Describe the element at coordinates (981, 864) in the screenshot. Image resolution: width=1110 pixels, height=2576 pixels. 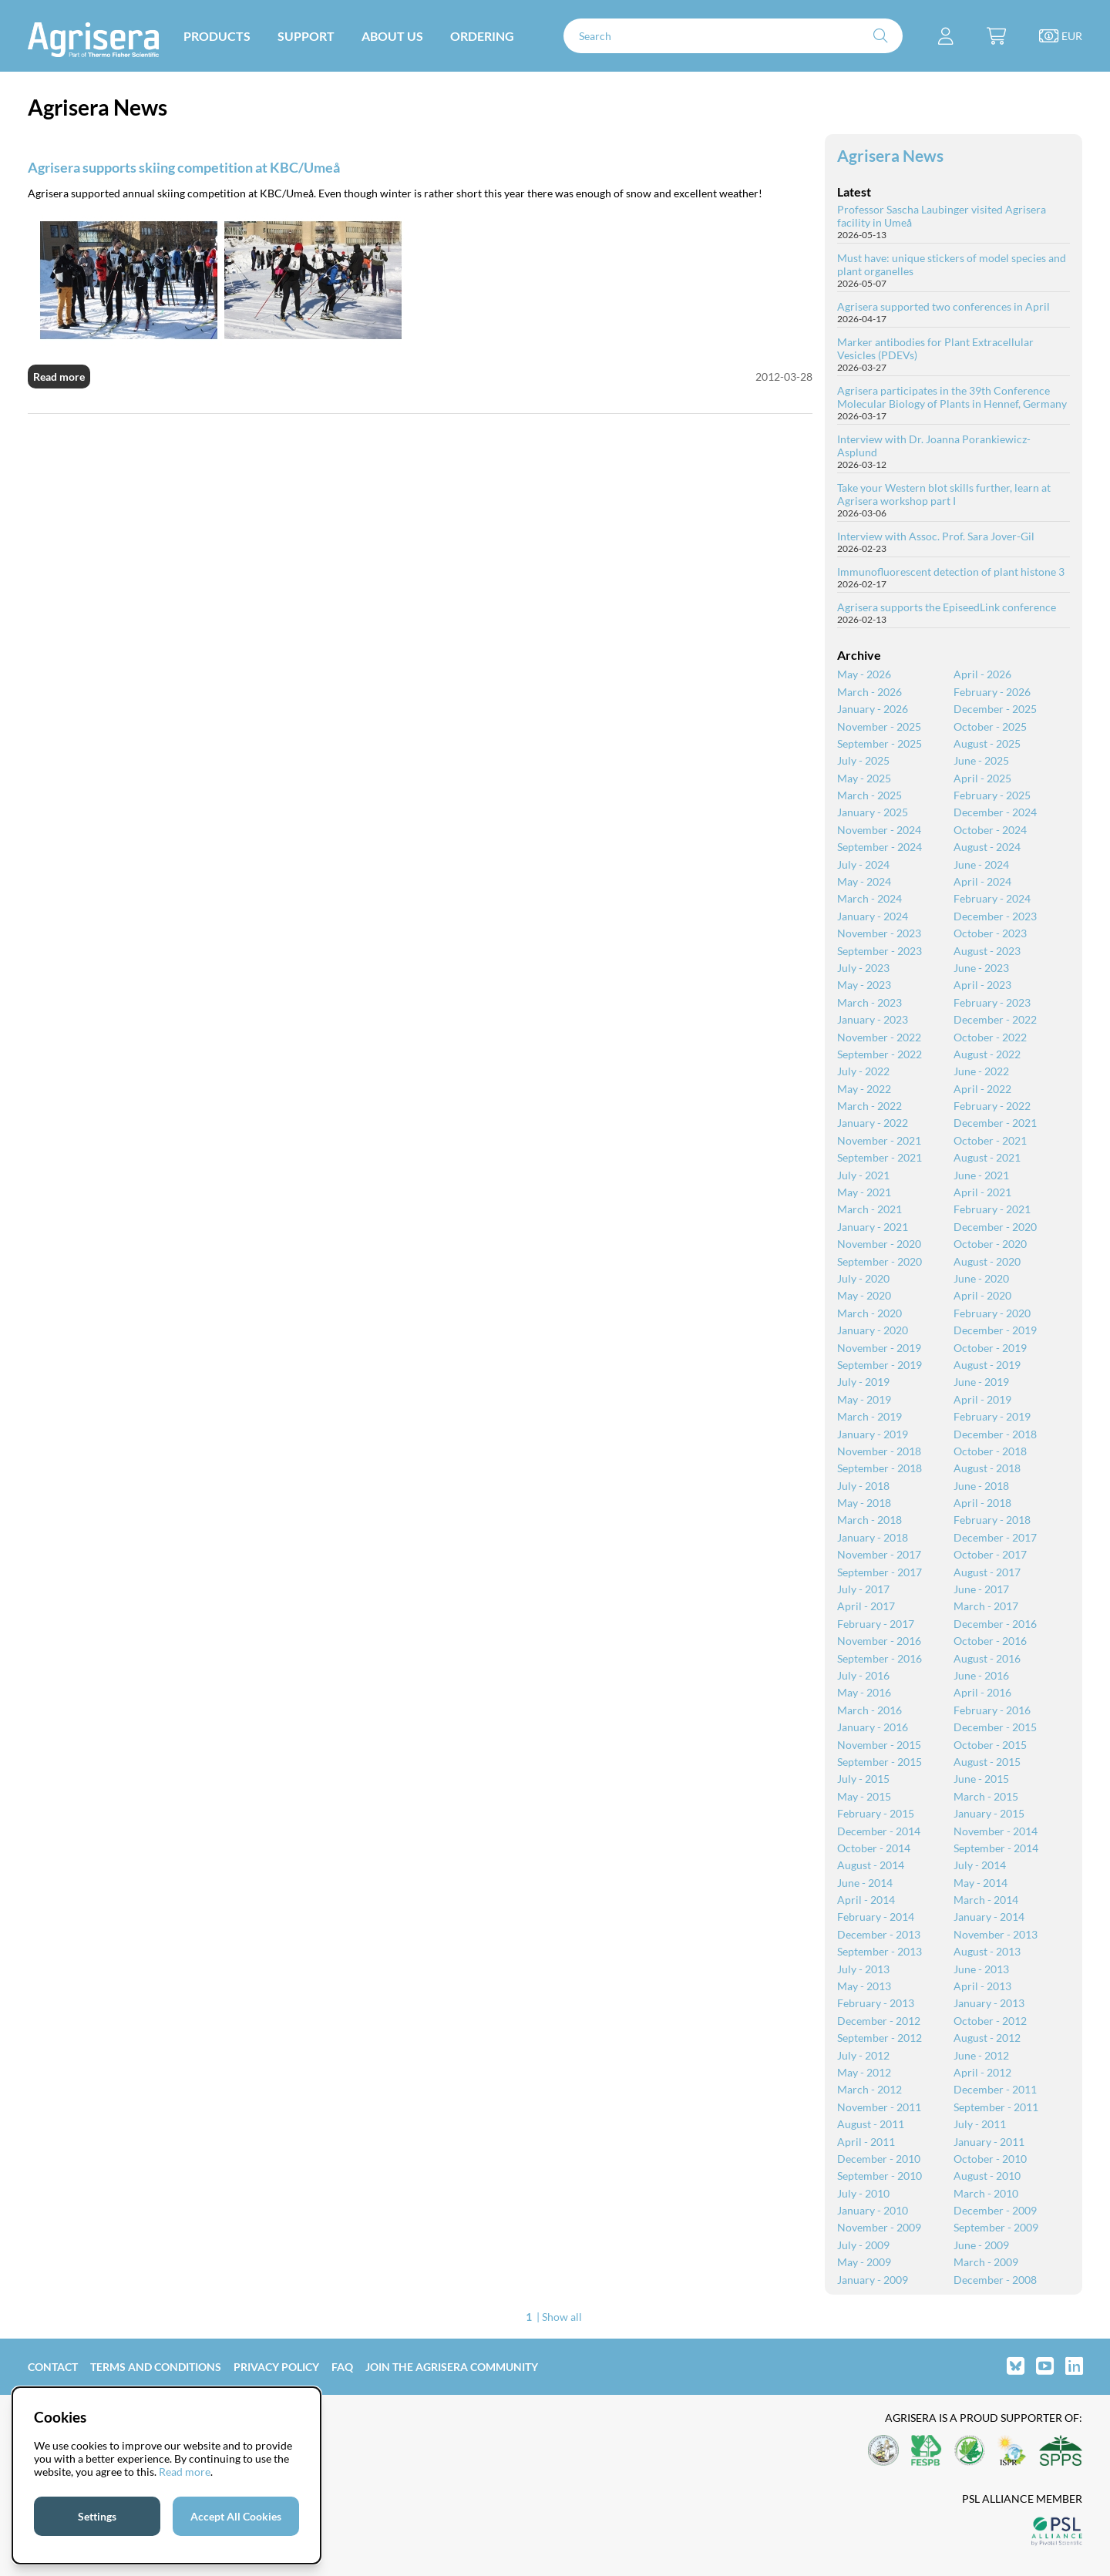
I see `June - 2024` at that location.